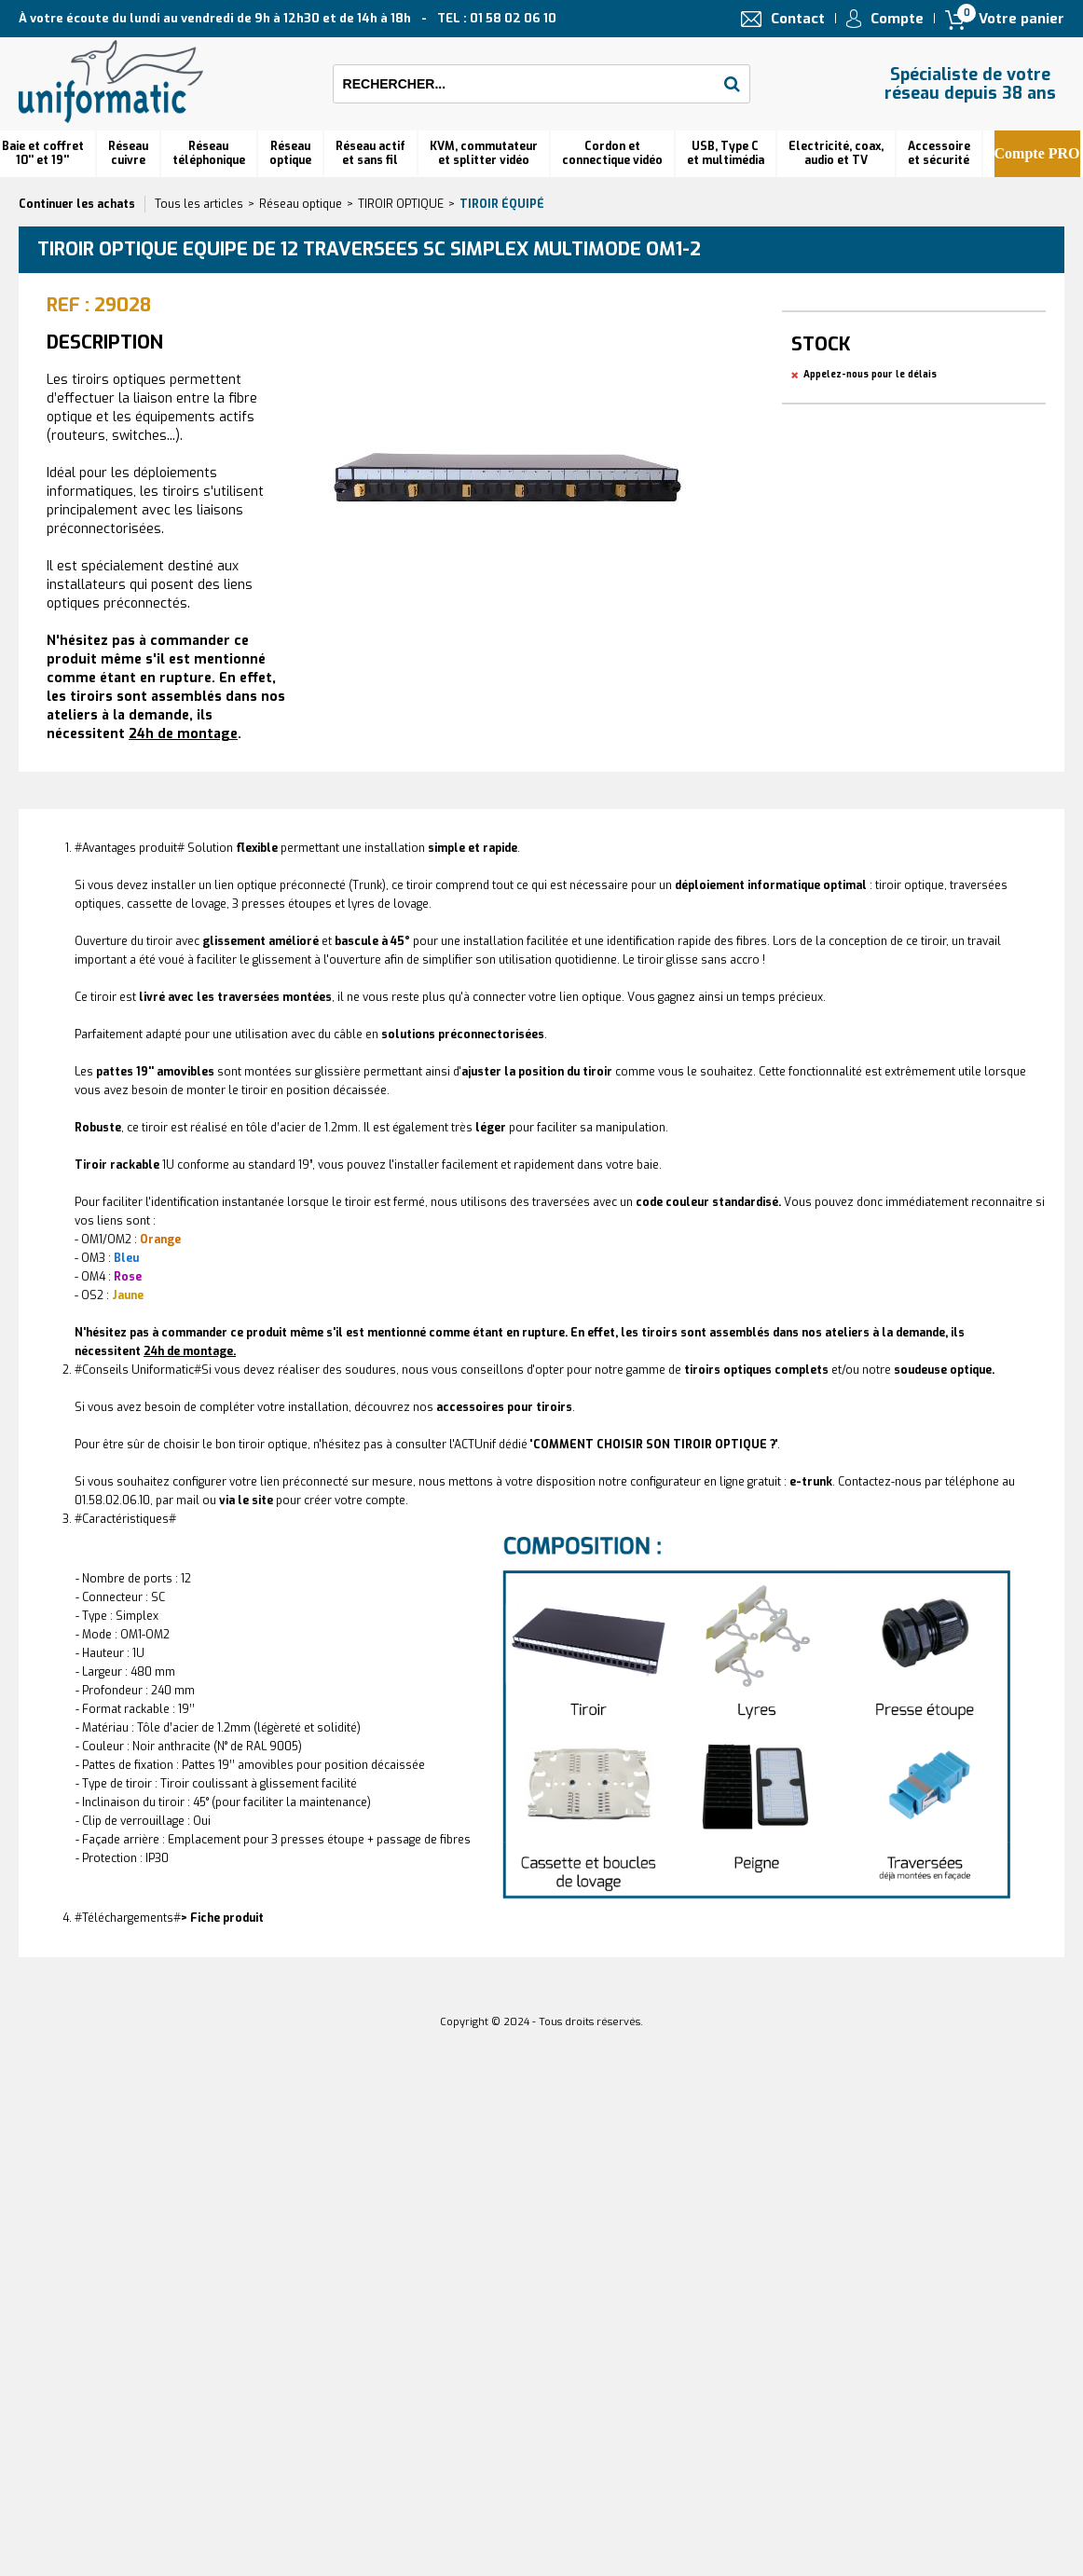 This screenshot has width=1083, height=2576. What do you see at coordinates (287, 18) in the screenshot?
I see `À votre écoute du lundi au vendredi de 9h à 12h30 et de 14h à 18h TEL : 01 58 02 06 10` at bounding box center [287, 18].